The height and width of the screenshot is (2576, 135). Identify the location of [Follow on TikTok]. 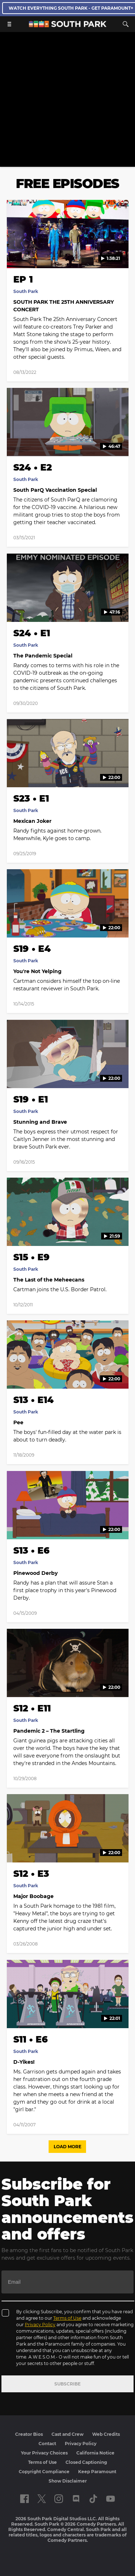
(93, 2498).